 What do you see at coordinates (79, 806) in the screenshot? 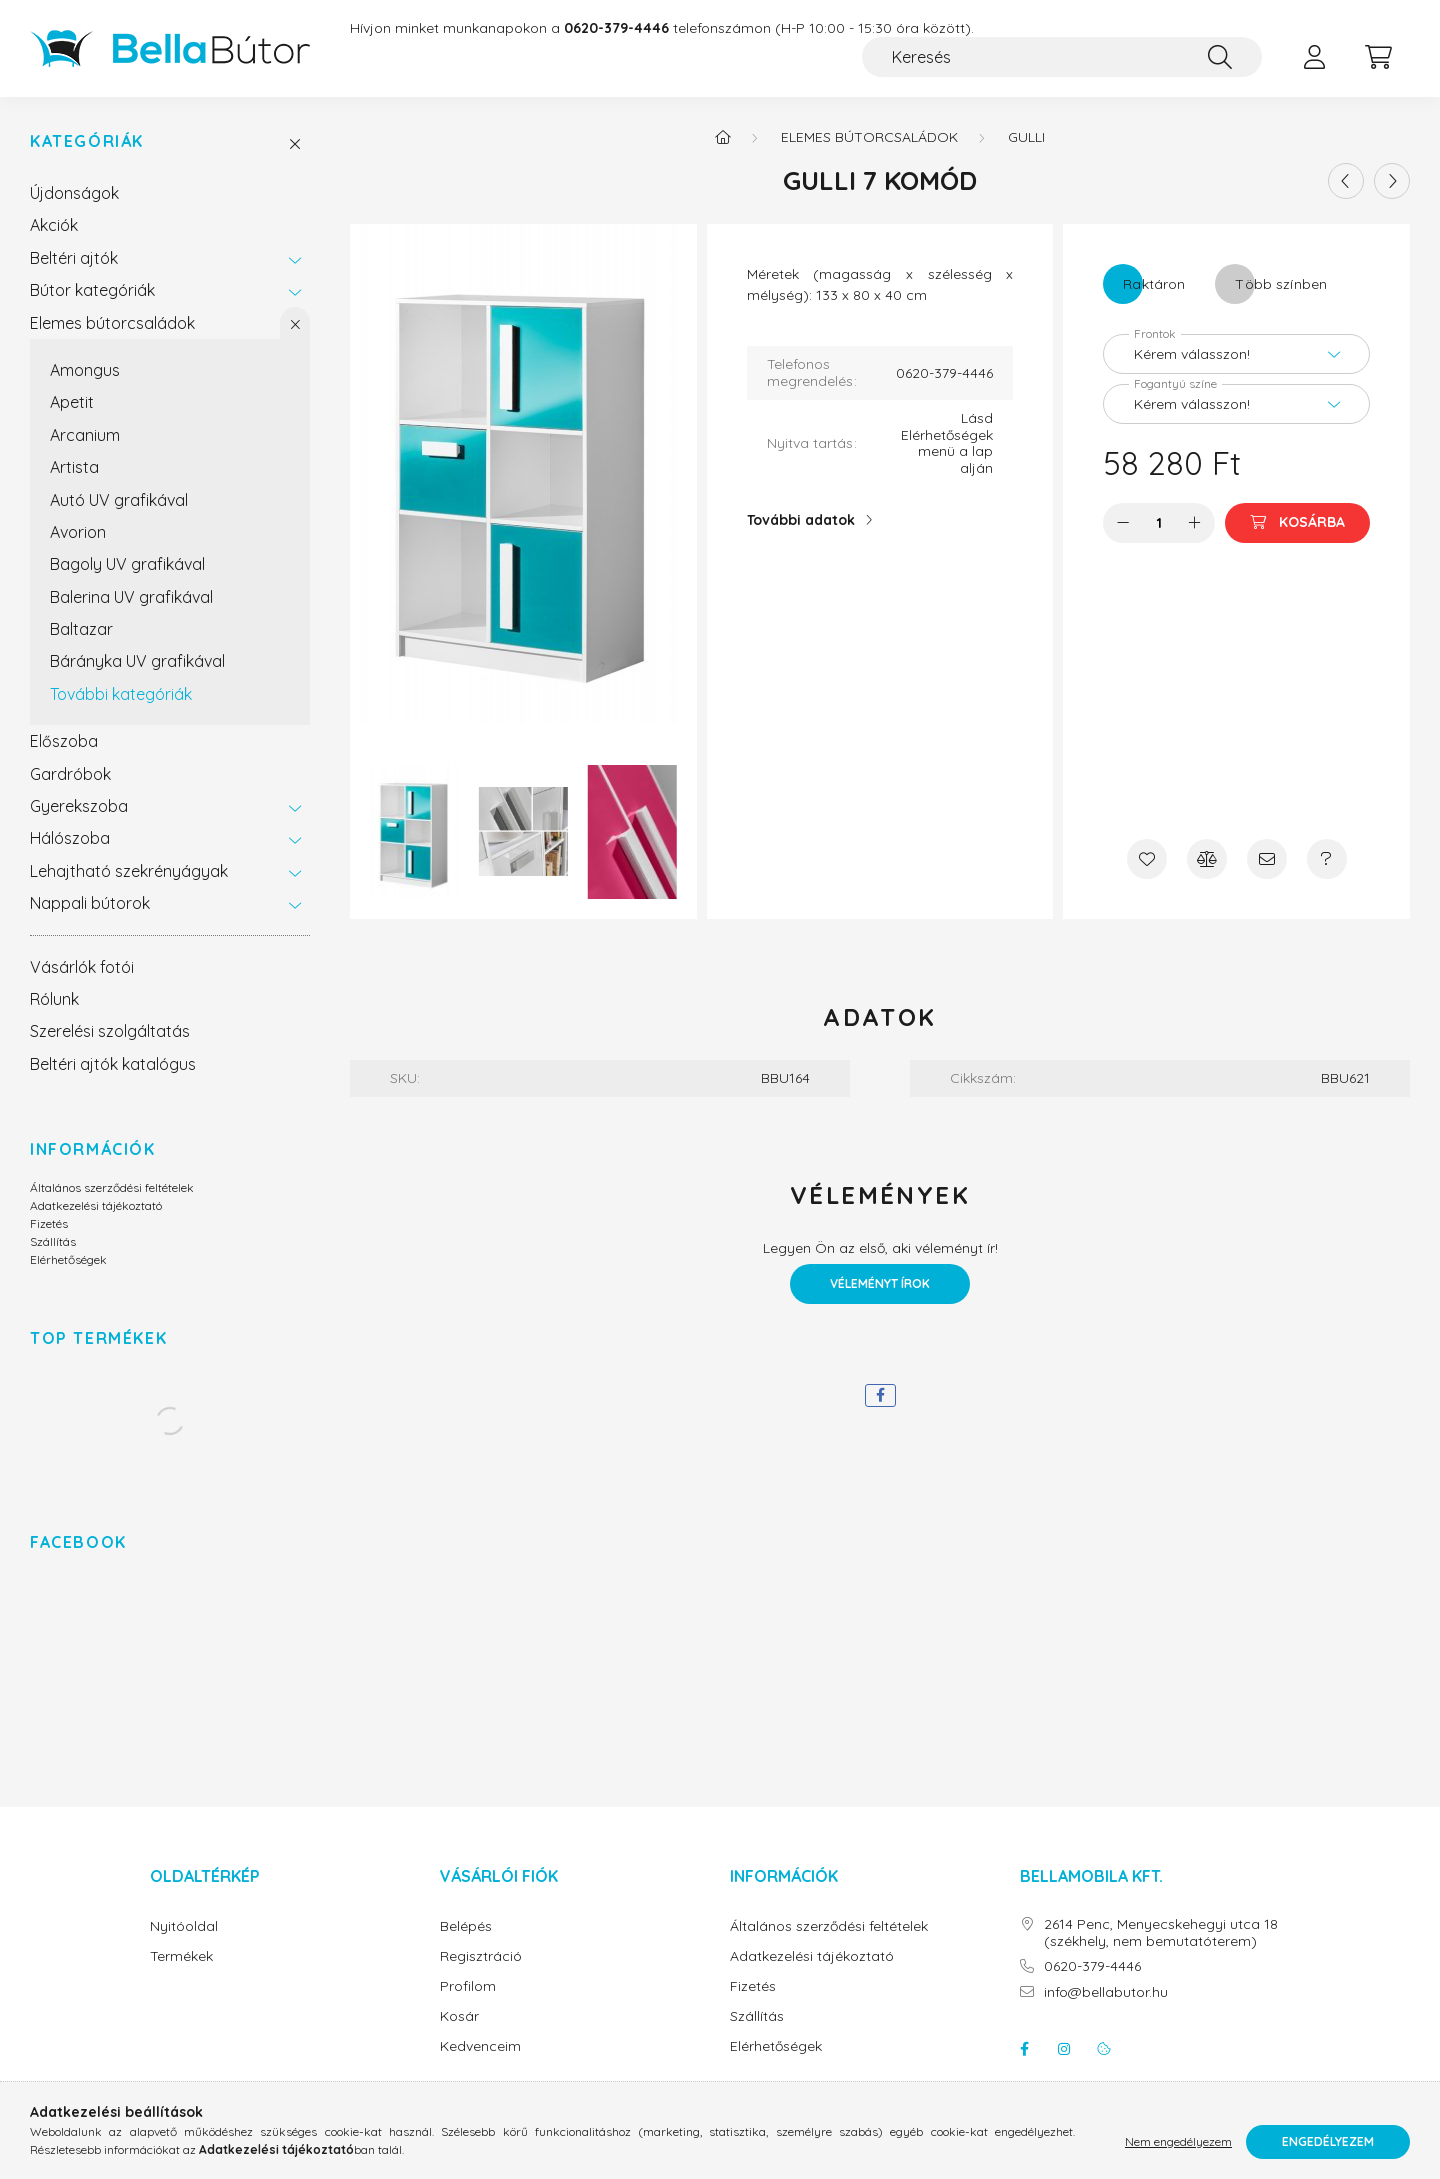
I see `Gyerekszoba` at bounding box center [79, 806].